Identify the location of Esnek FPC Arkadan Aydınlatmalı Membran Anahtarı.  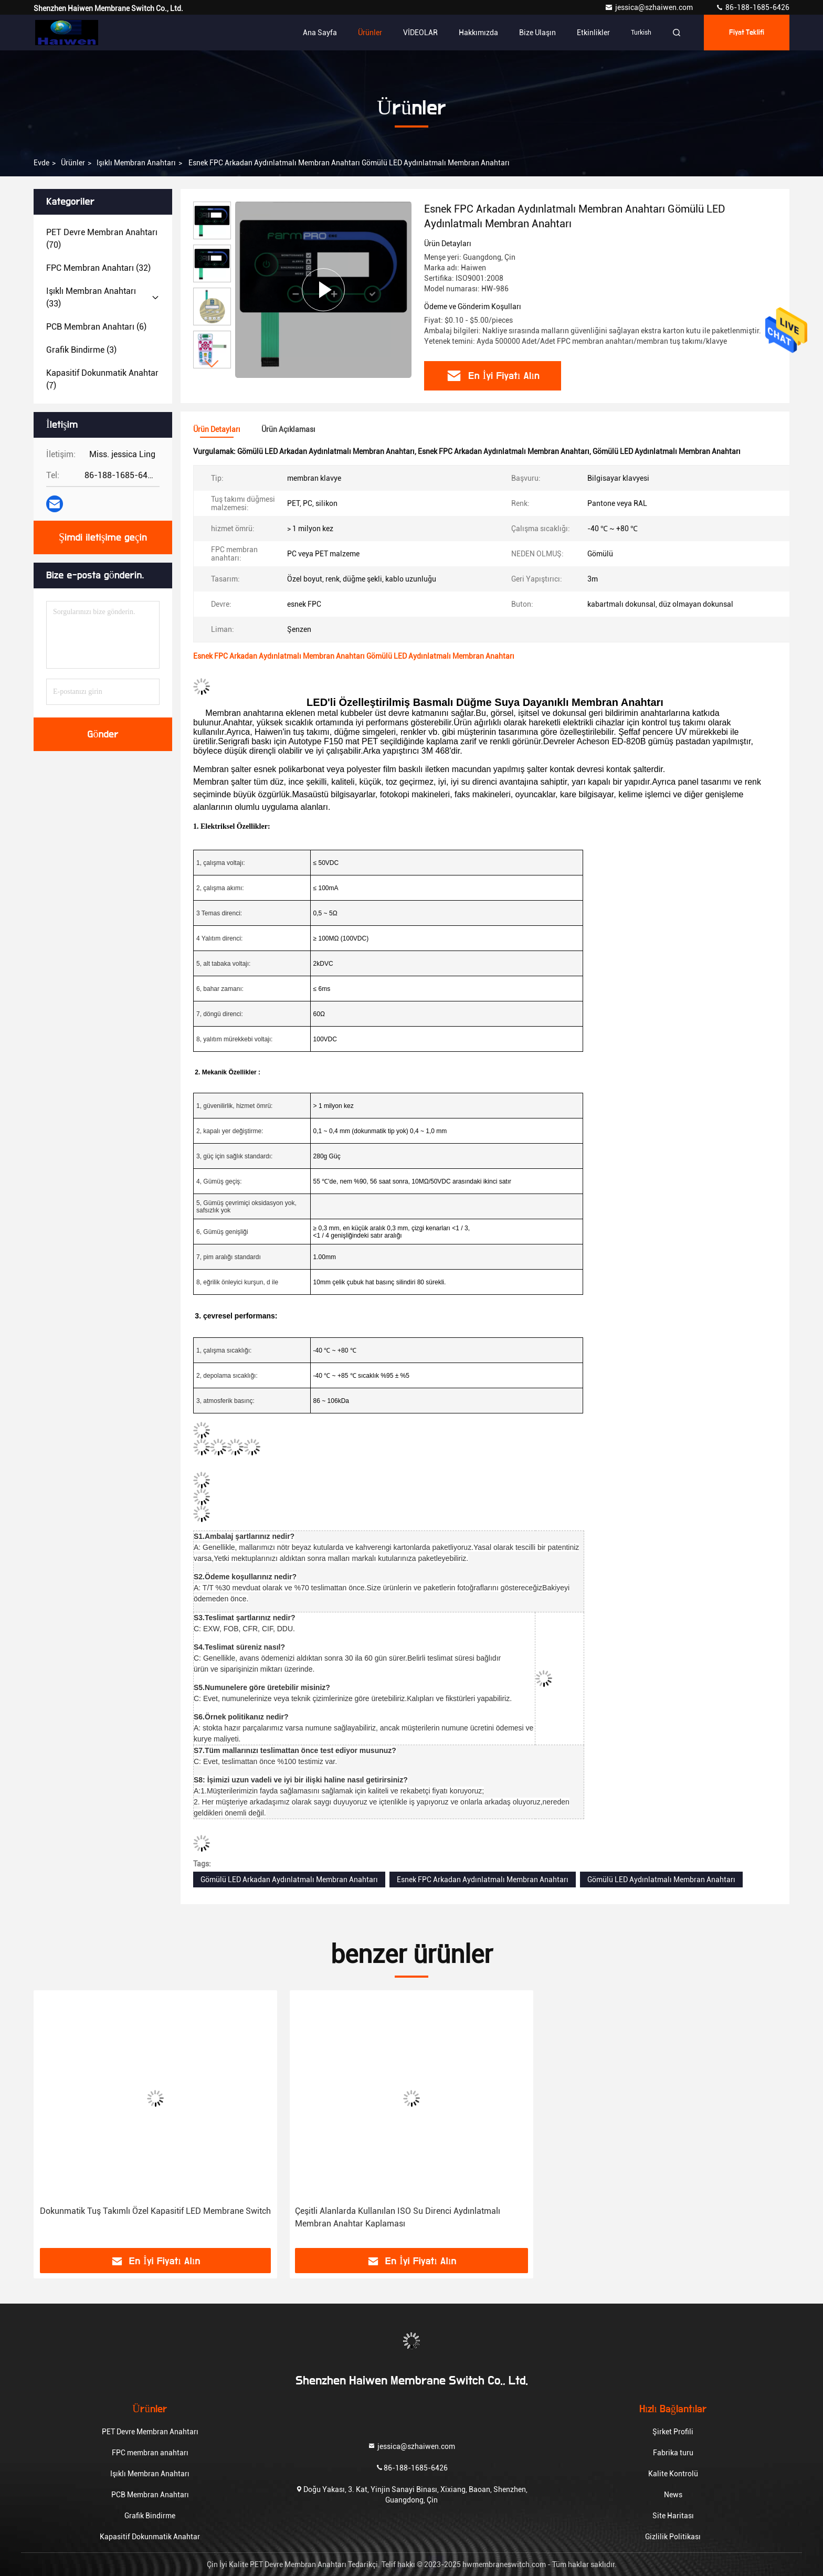
(482, 1879).